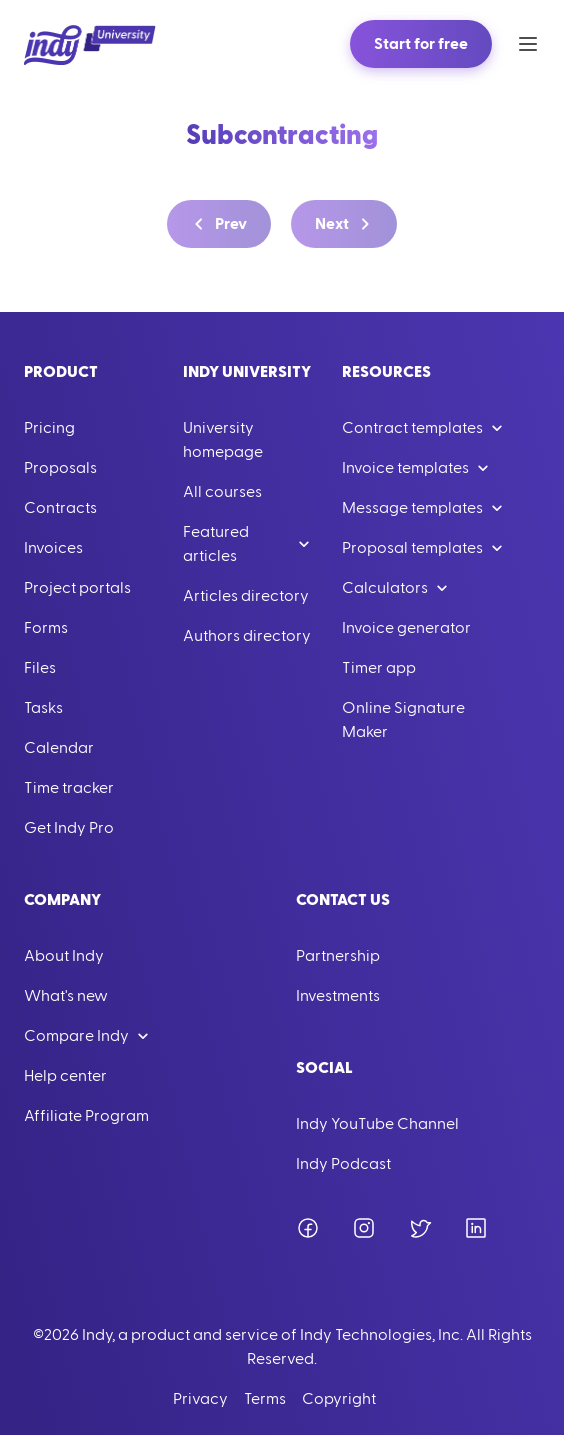  I want to click on Privacy, so click(200, 1399).